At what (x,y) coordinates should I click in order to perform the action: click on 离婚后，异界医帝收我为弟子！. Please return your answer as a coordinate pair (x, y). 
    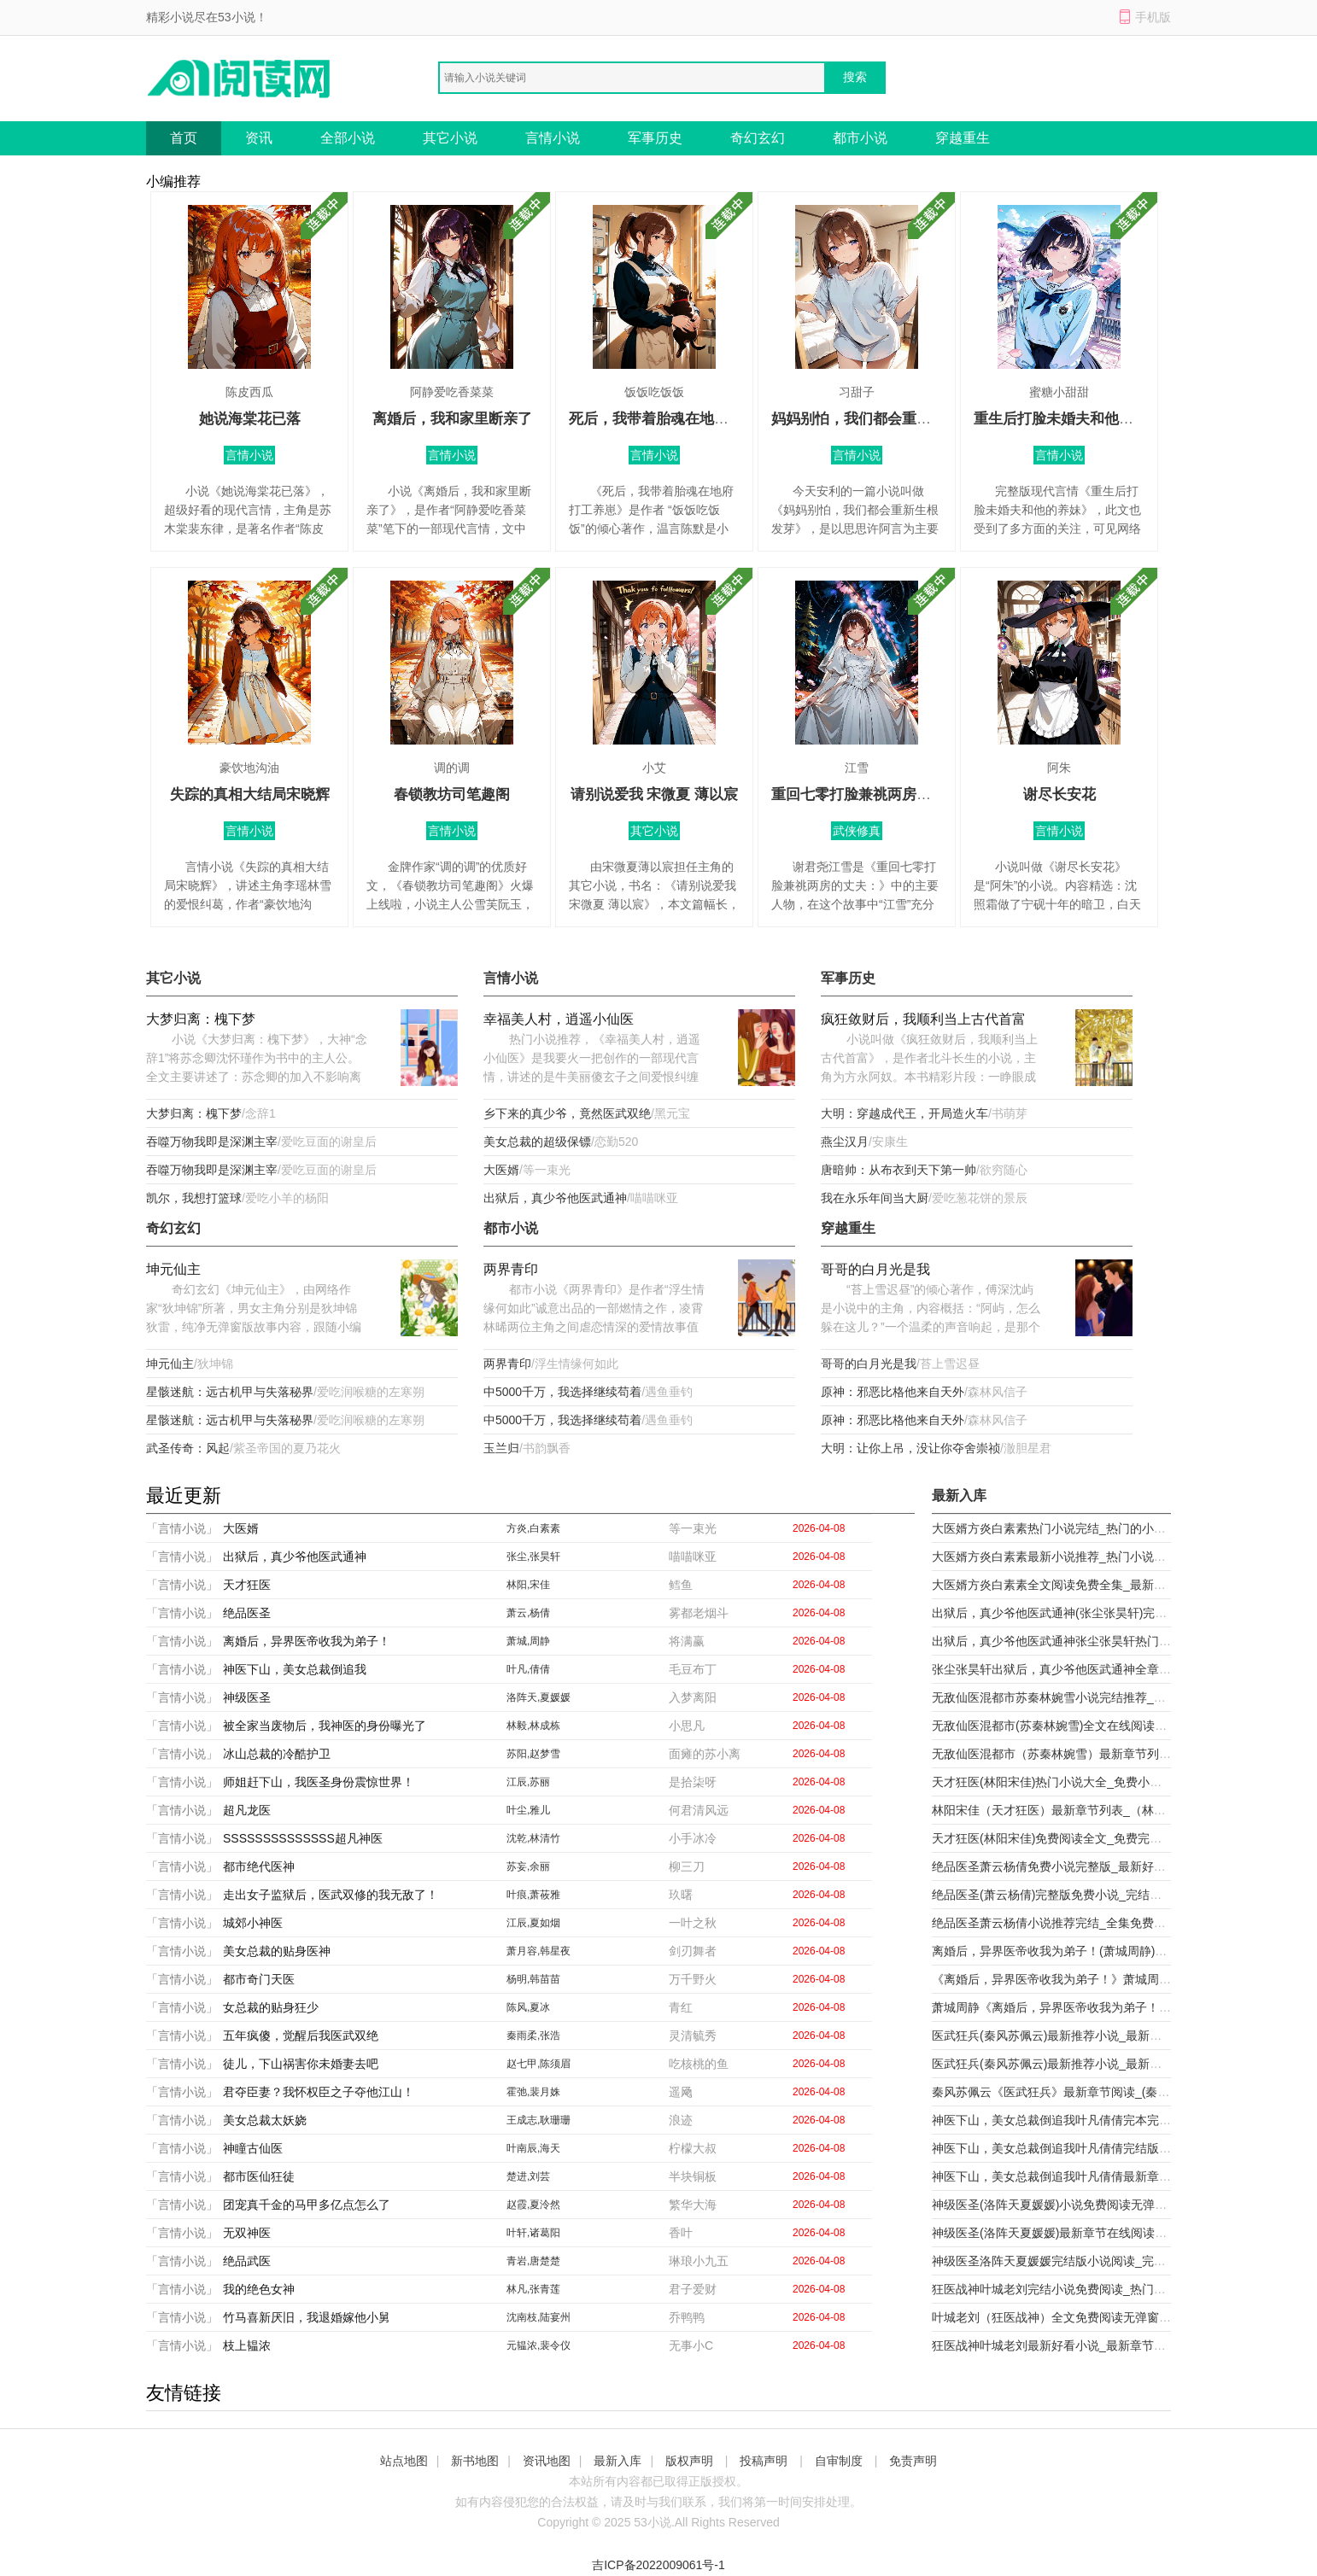
    Looking at the image, I should click on (306, 1641).